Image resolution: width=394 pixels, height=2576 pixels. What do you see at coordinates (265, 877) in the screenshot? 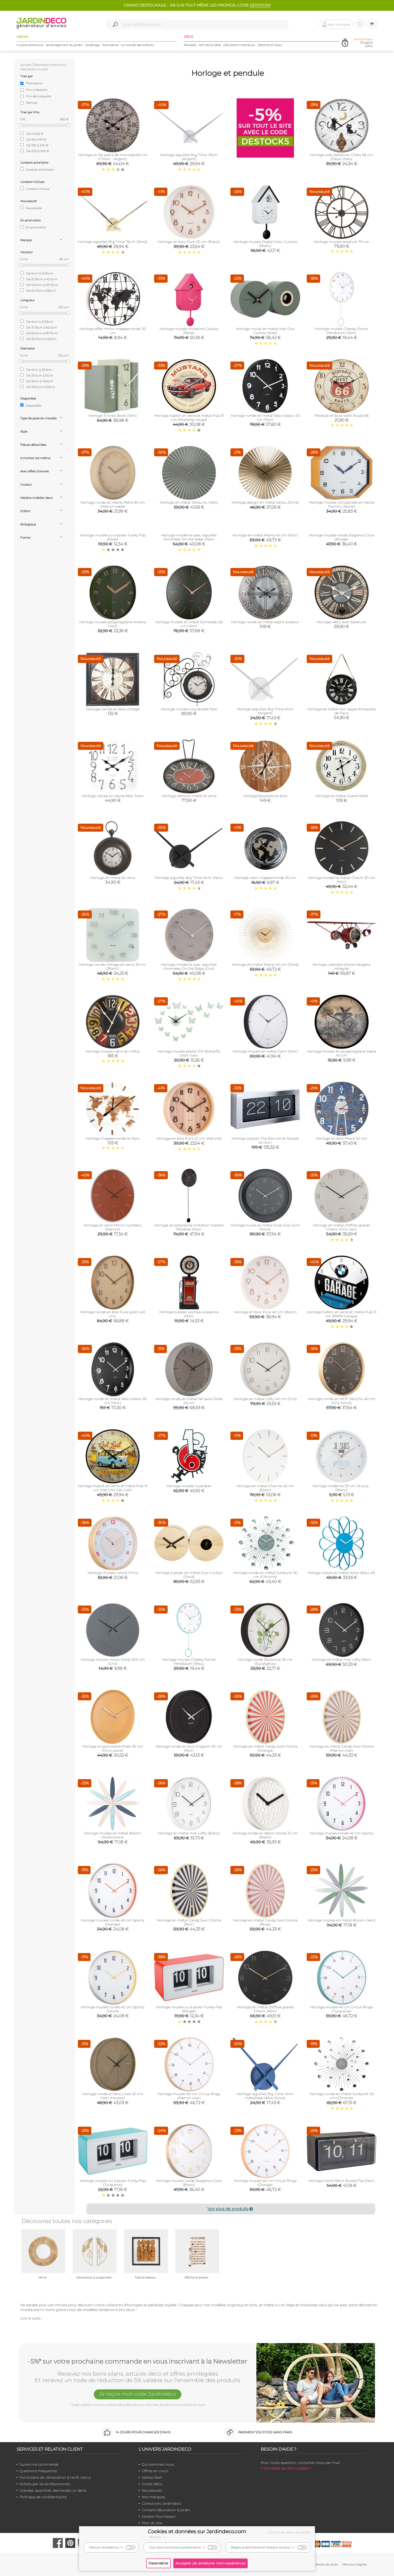
I see `Horloge néon mappemonde 30 cm` at bounding box center [265, 877].